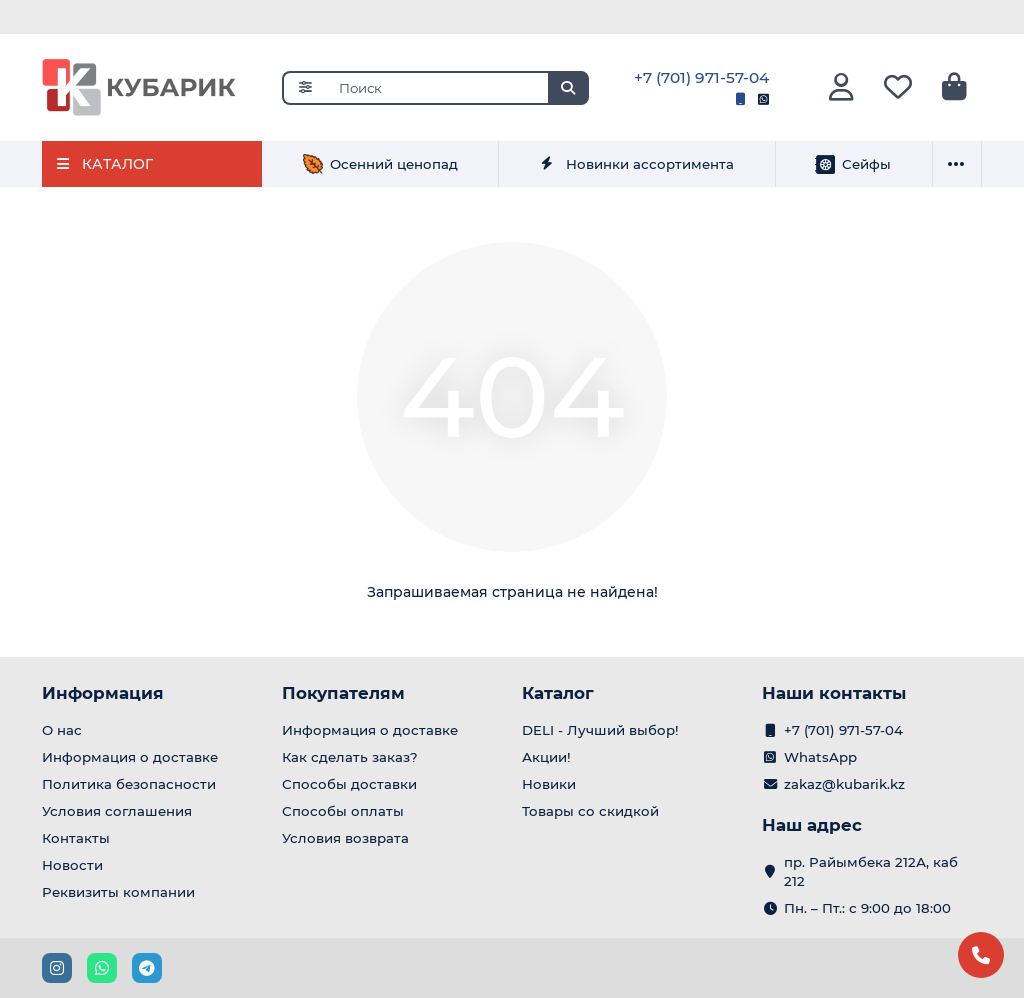  Describe the element at coordinates (558, 693) in the screenshot. I see `Каталог` at that location.